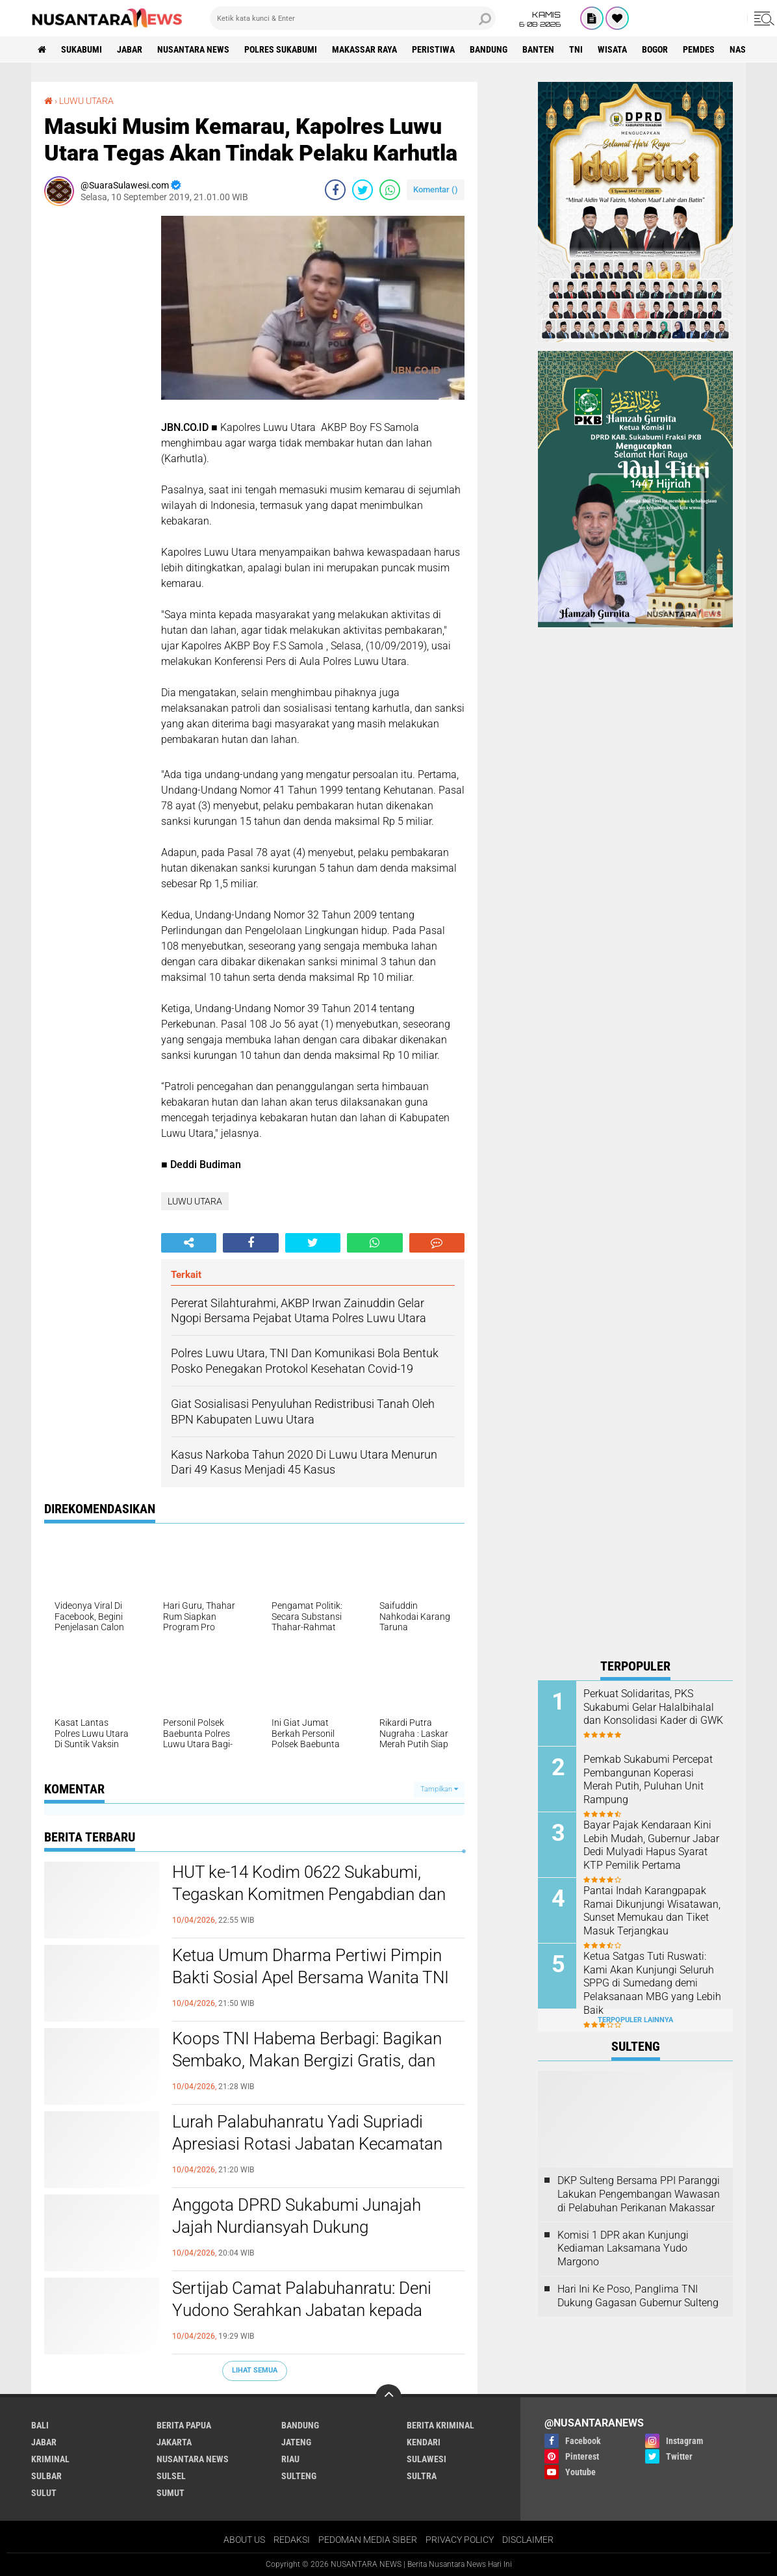 The image size is (777, 2576). What do you see at coordinates (296, 2442) in the screenshot?
I see `JATENG` at bounding box center [296, 2442].